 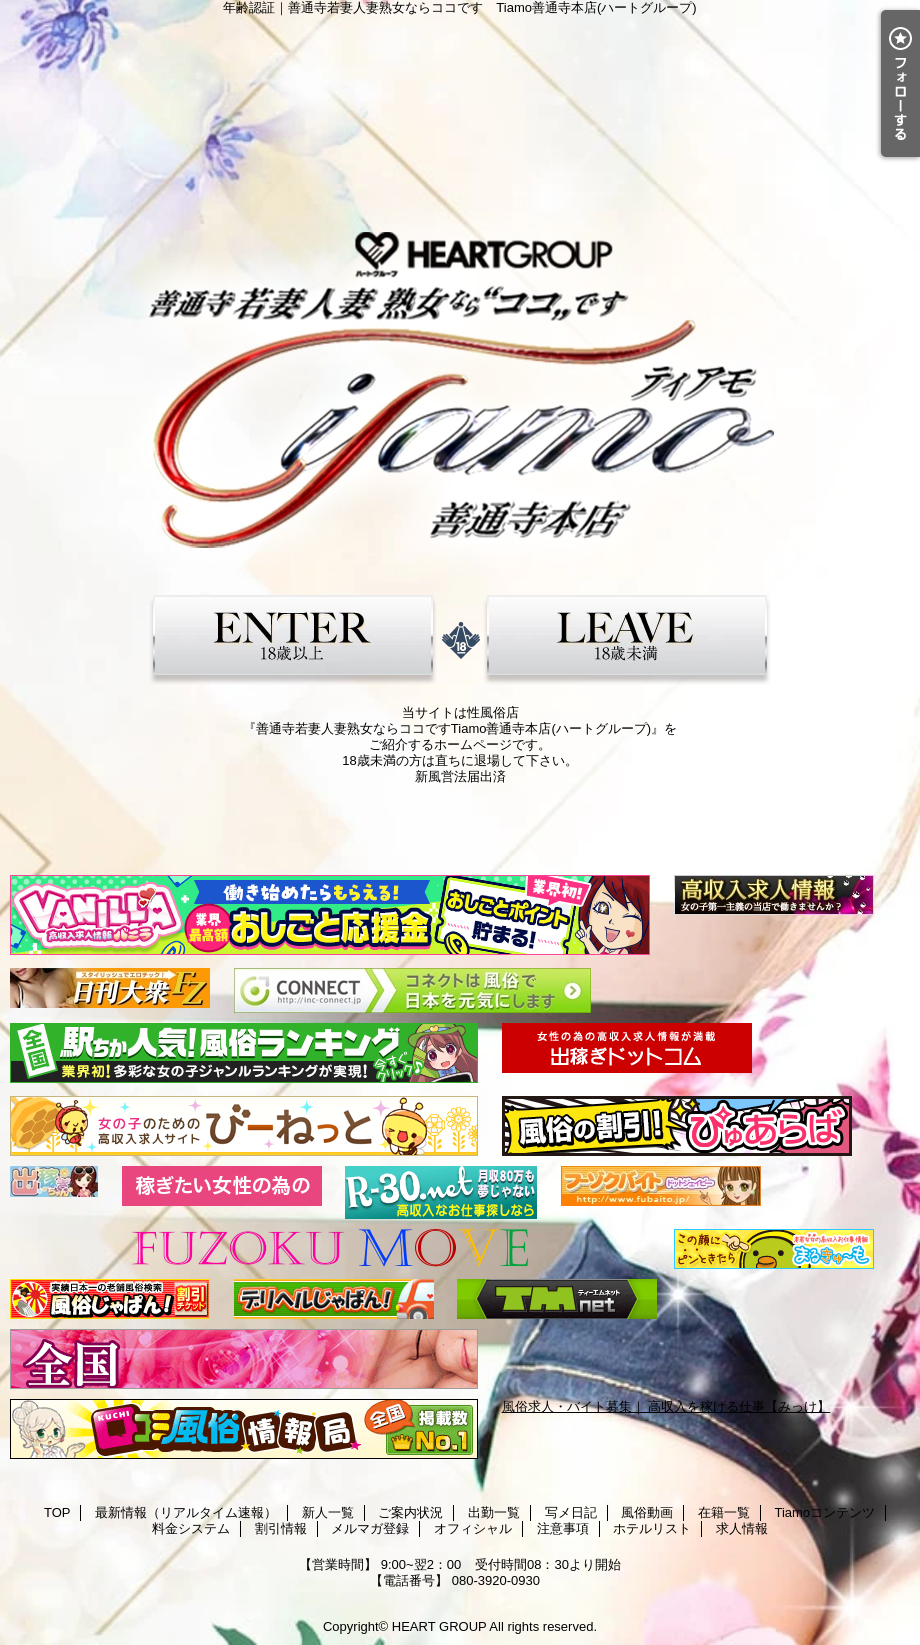 What do you see at coordinates (652, 1528) in the screenshot?
I see `ホテルリスト` at bounding box center [652, 1528].